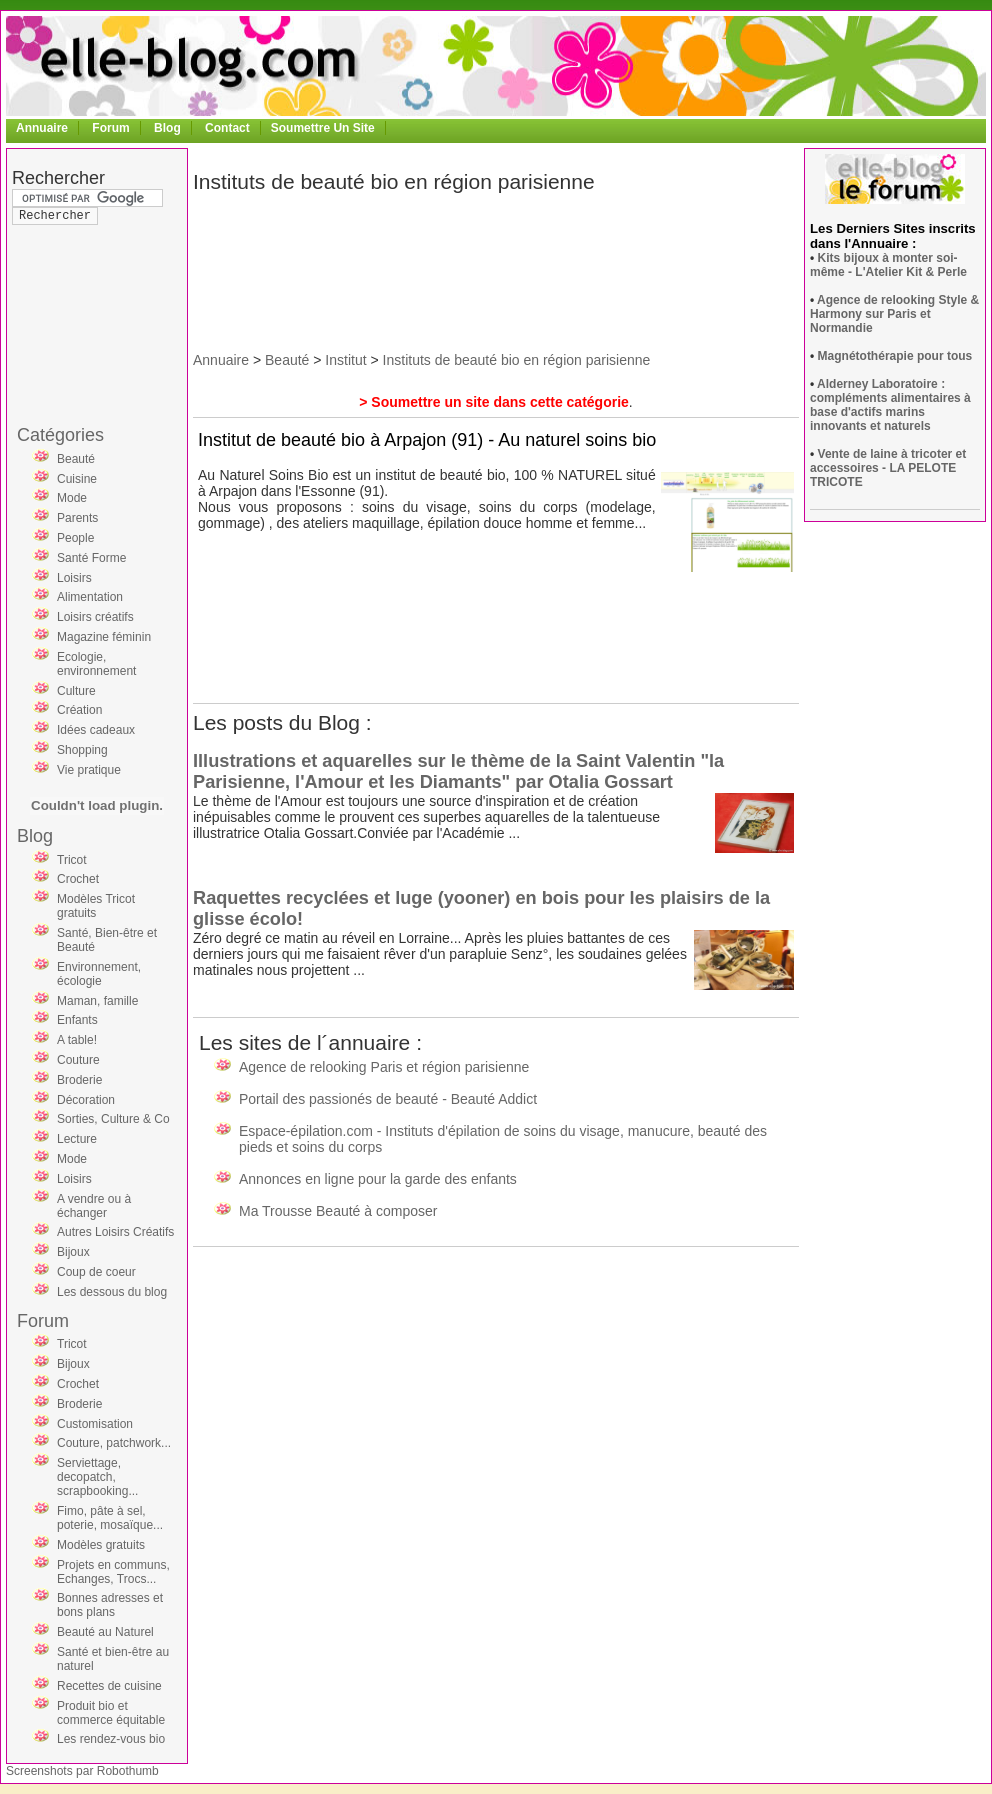 This screenshot has width=992, height=1794. What do you see at coordinates (888, 468) in the screenshot?
I see `Vente de laine à tricoter et accessoires - LA PELOTE TRICOTE` at bounding box center [888, 468].